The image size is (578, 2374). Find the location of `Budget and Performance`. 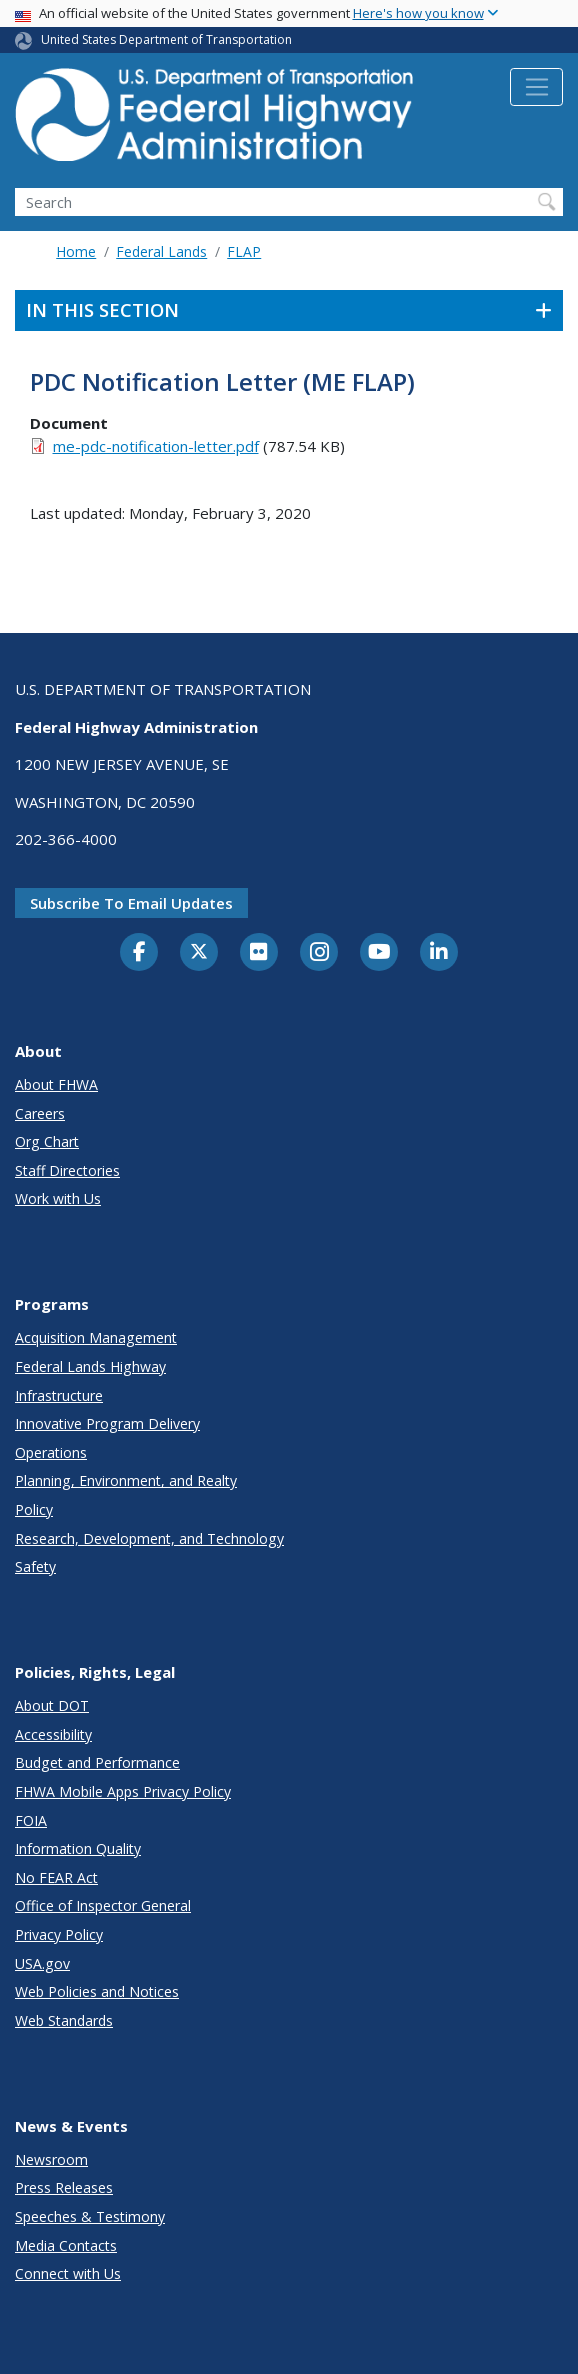

Budget and Performance is located at coordinates (97, 1762).